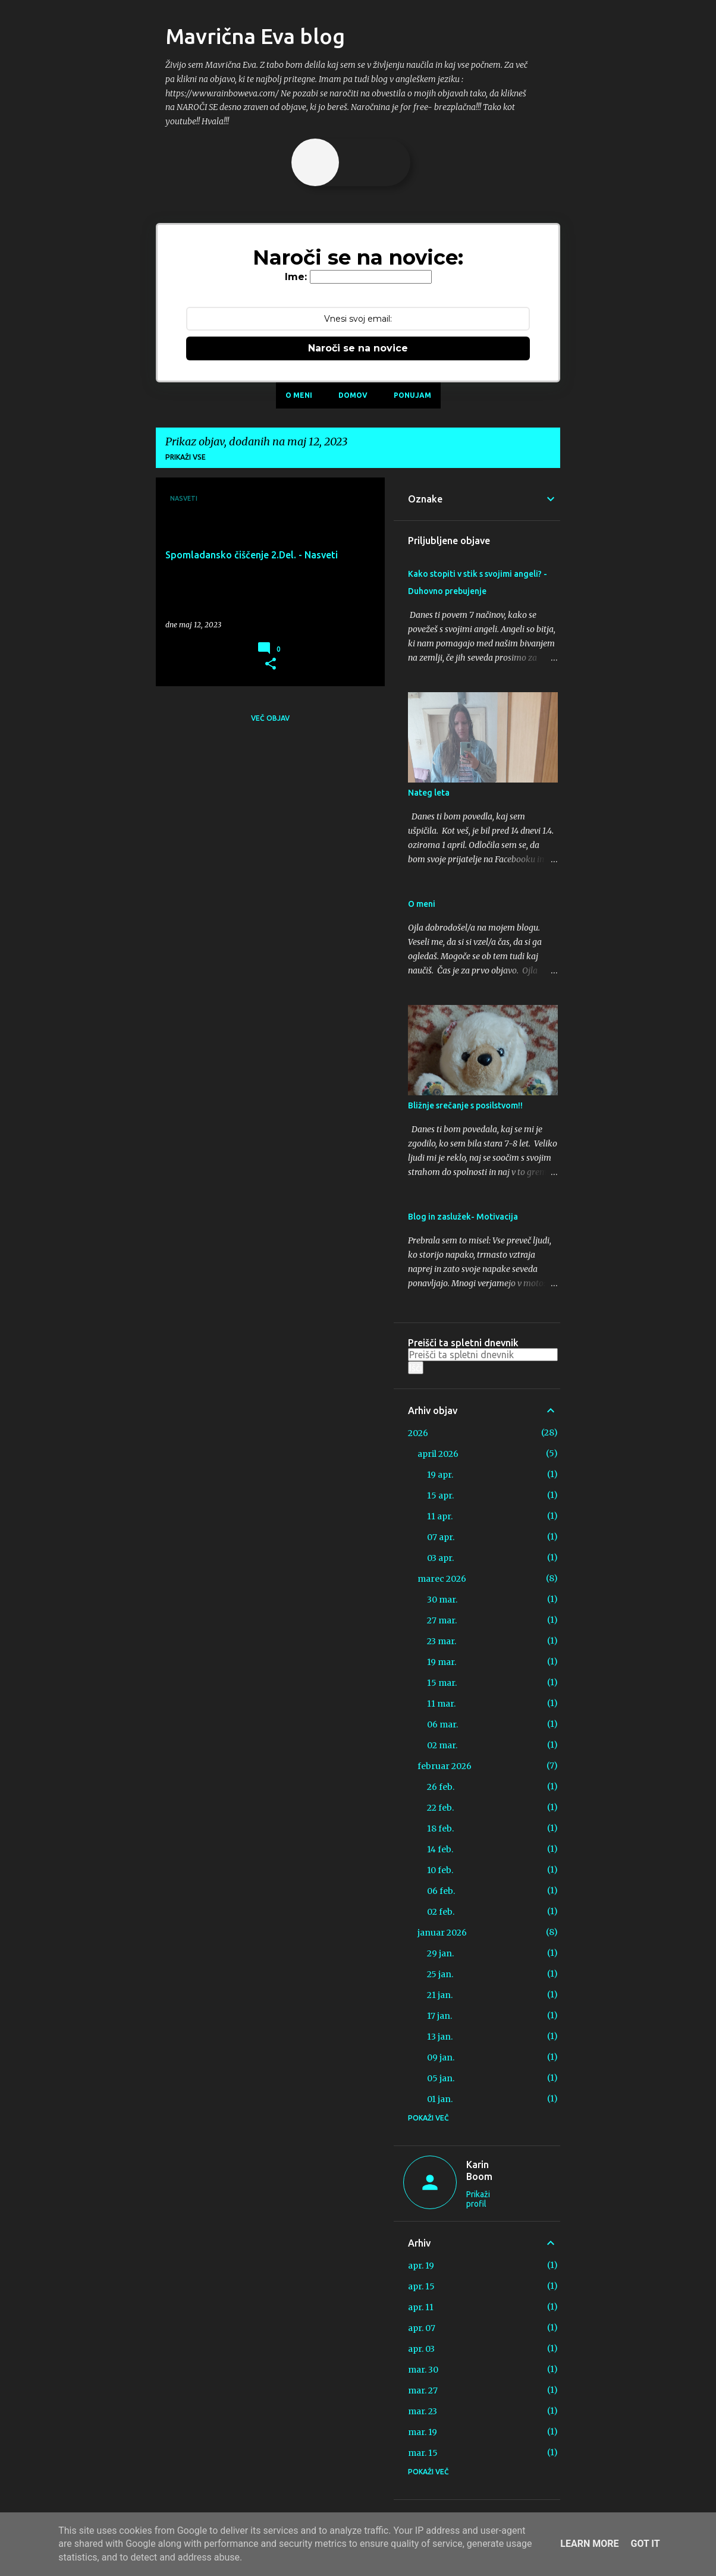 This screenshot has height=2576, width=716. What do you see at coordinates (440, 2036) in the screenshot?
I see `13 jan.` at bounding box center [440, 2036].